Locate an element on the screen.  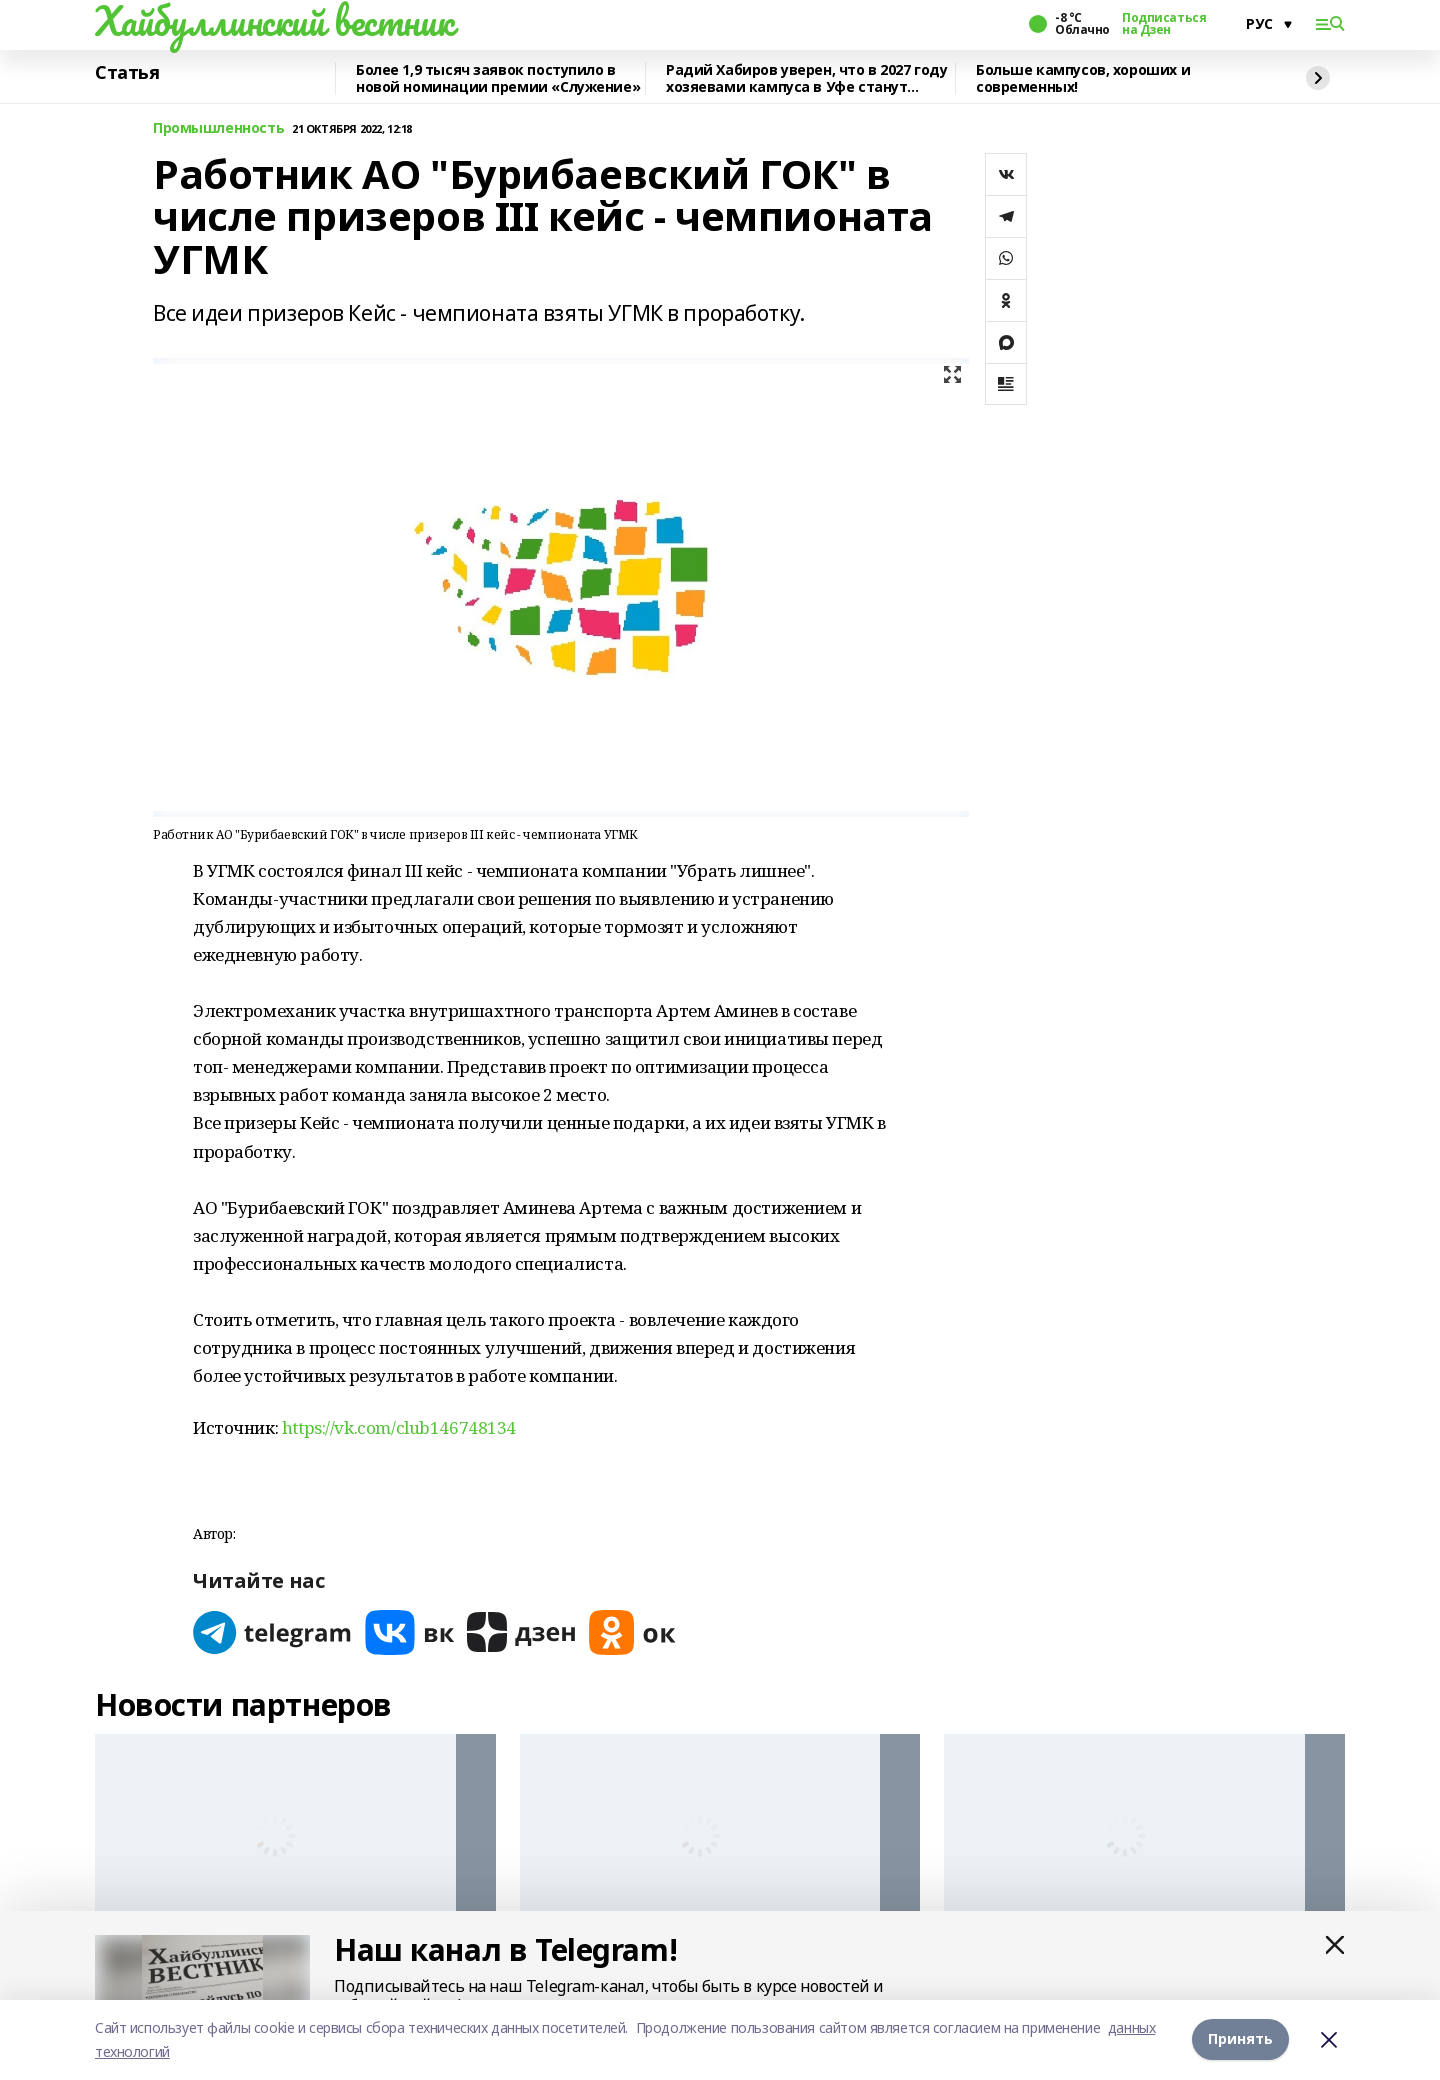
Подписаться на Дзен is located at coordinates (1164, 24).